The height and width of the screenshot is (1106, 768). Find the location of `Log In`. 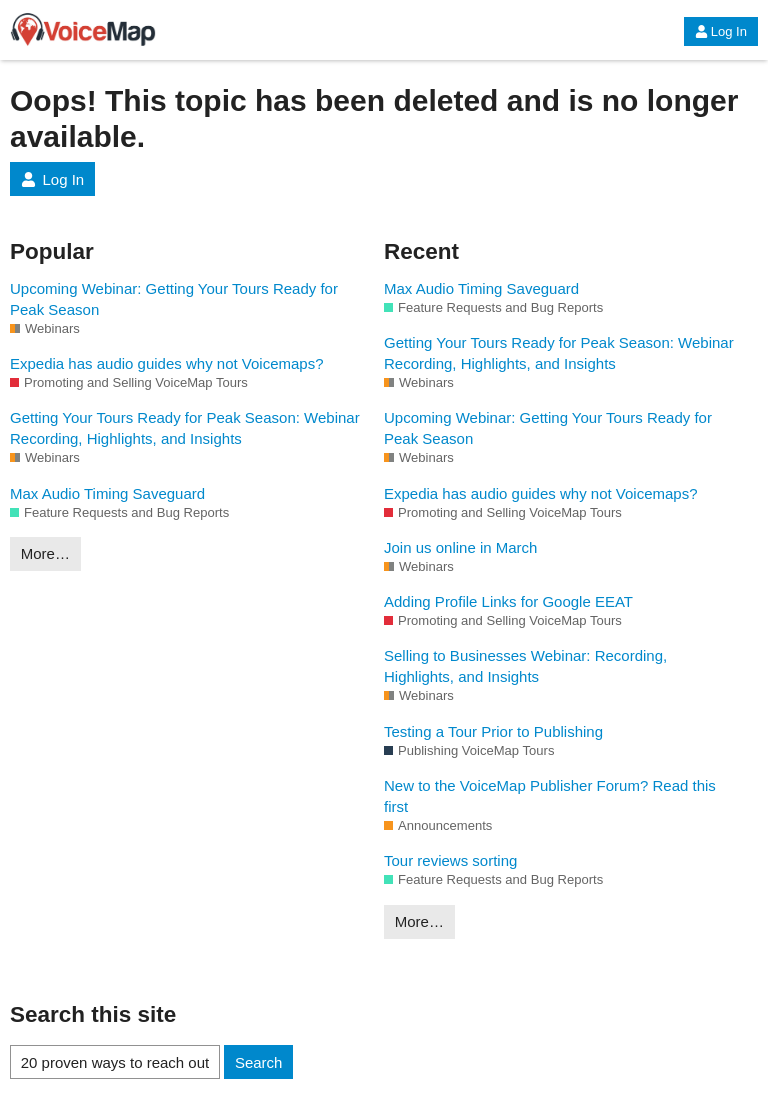

Log In is located at coordinates (721, 31).